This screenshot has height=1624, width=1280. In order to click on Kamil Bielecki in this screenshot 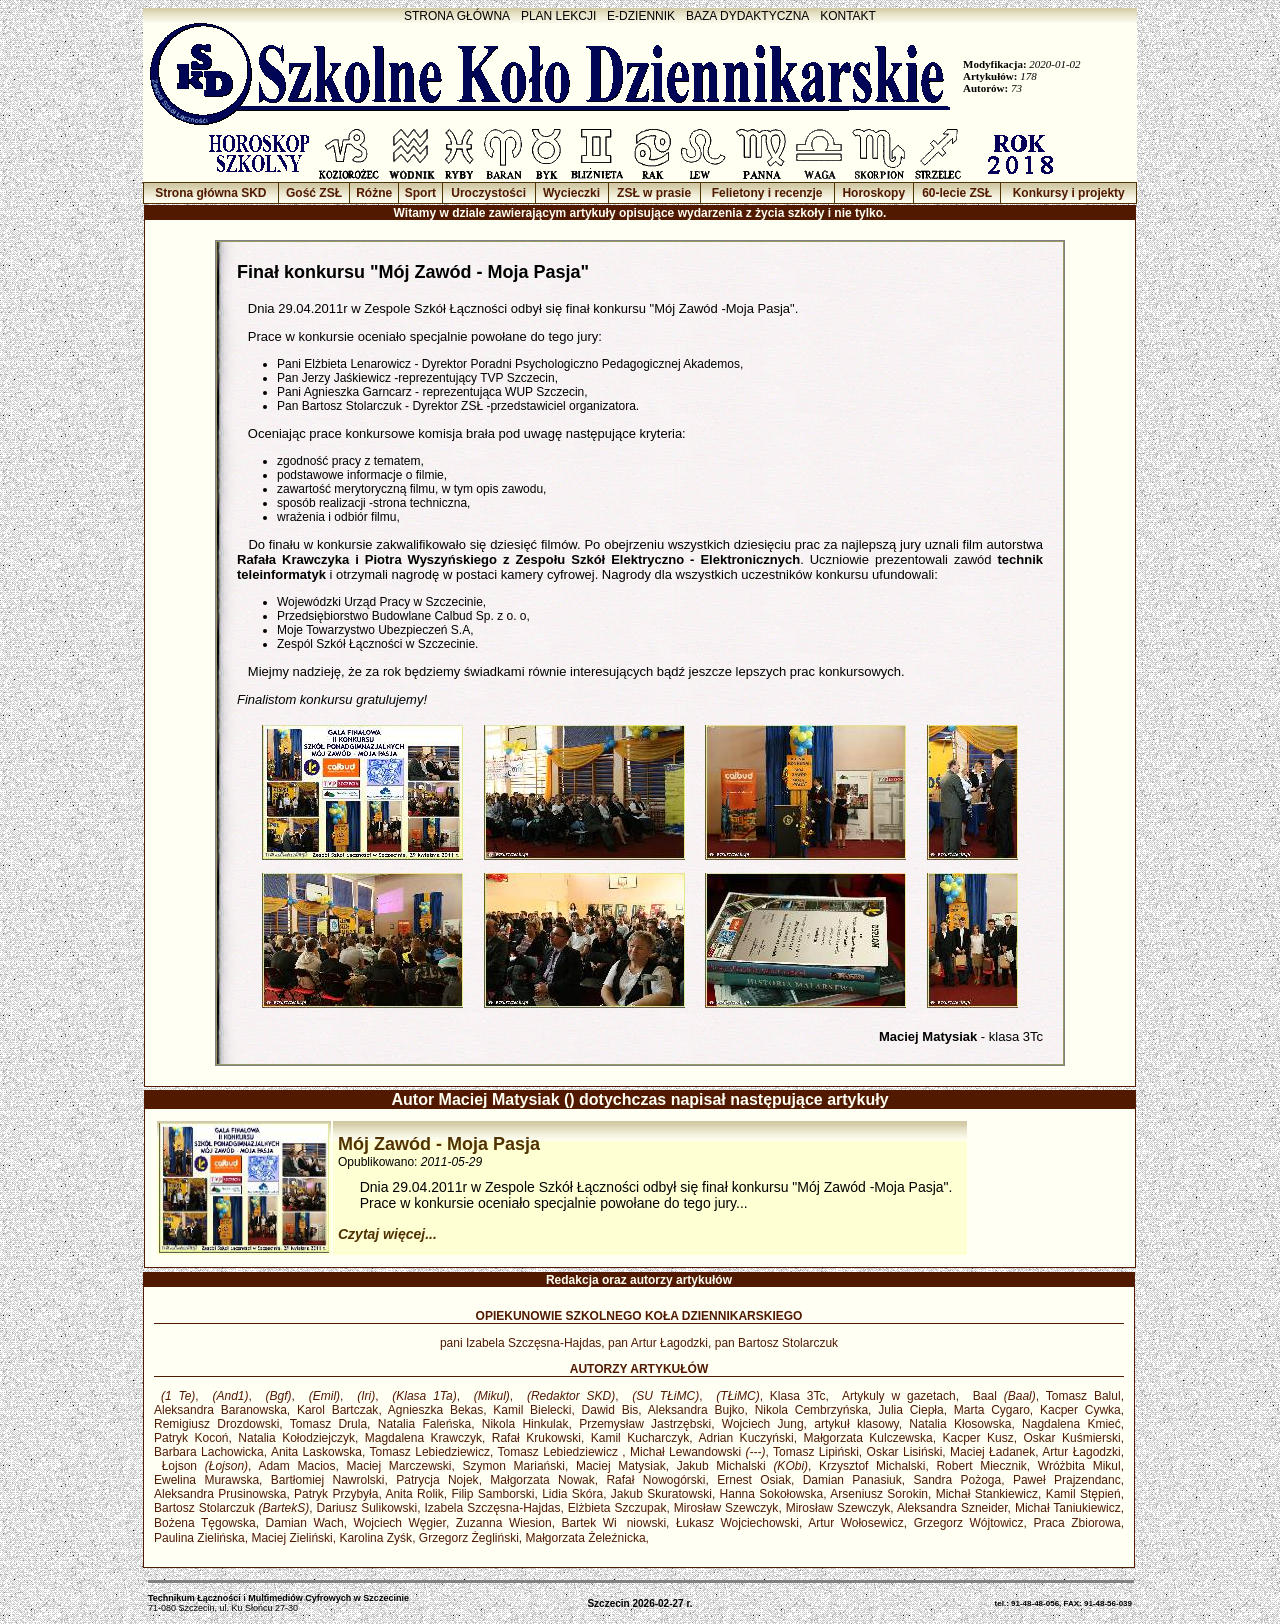, I will do `click(532, 1410)`.